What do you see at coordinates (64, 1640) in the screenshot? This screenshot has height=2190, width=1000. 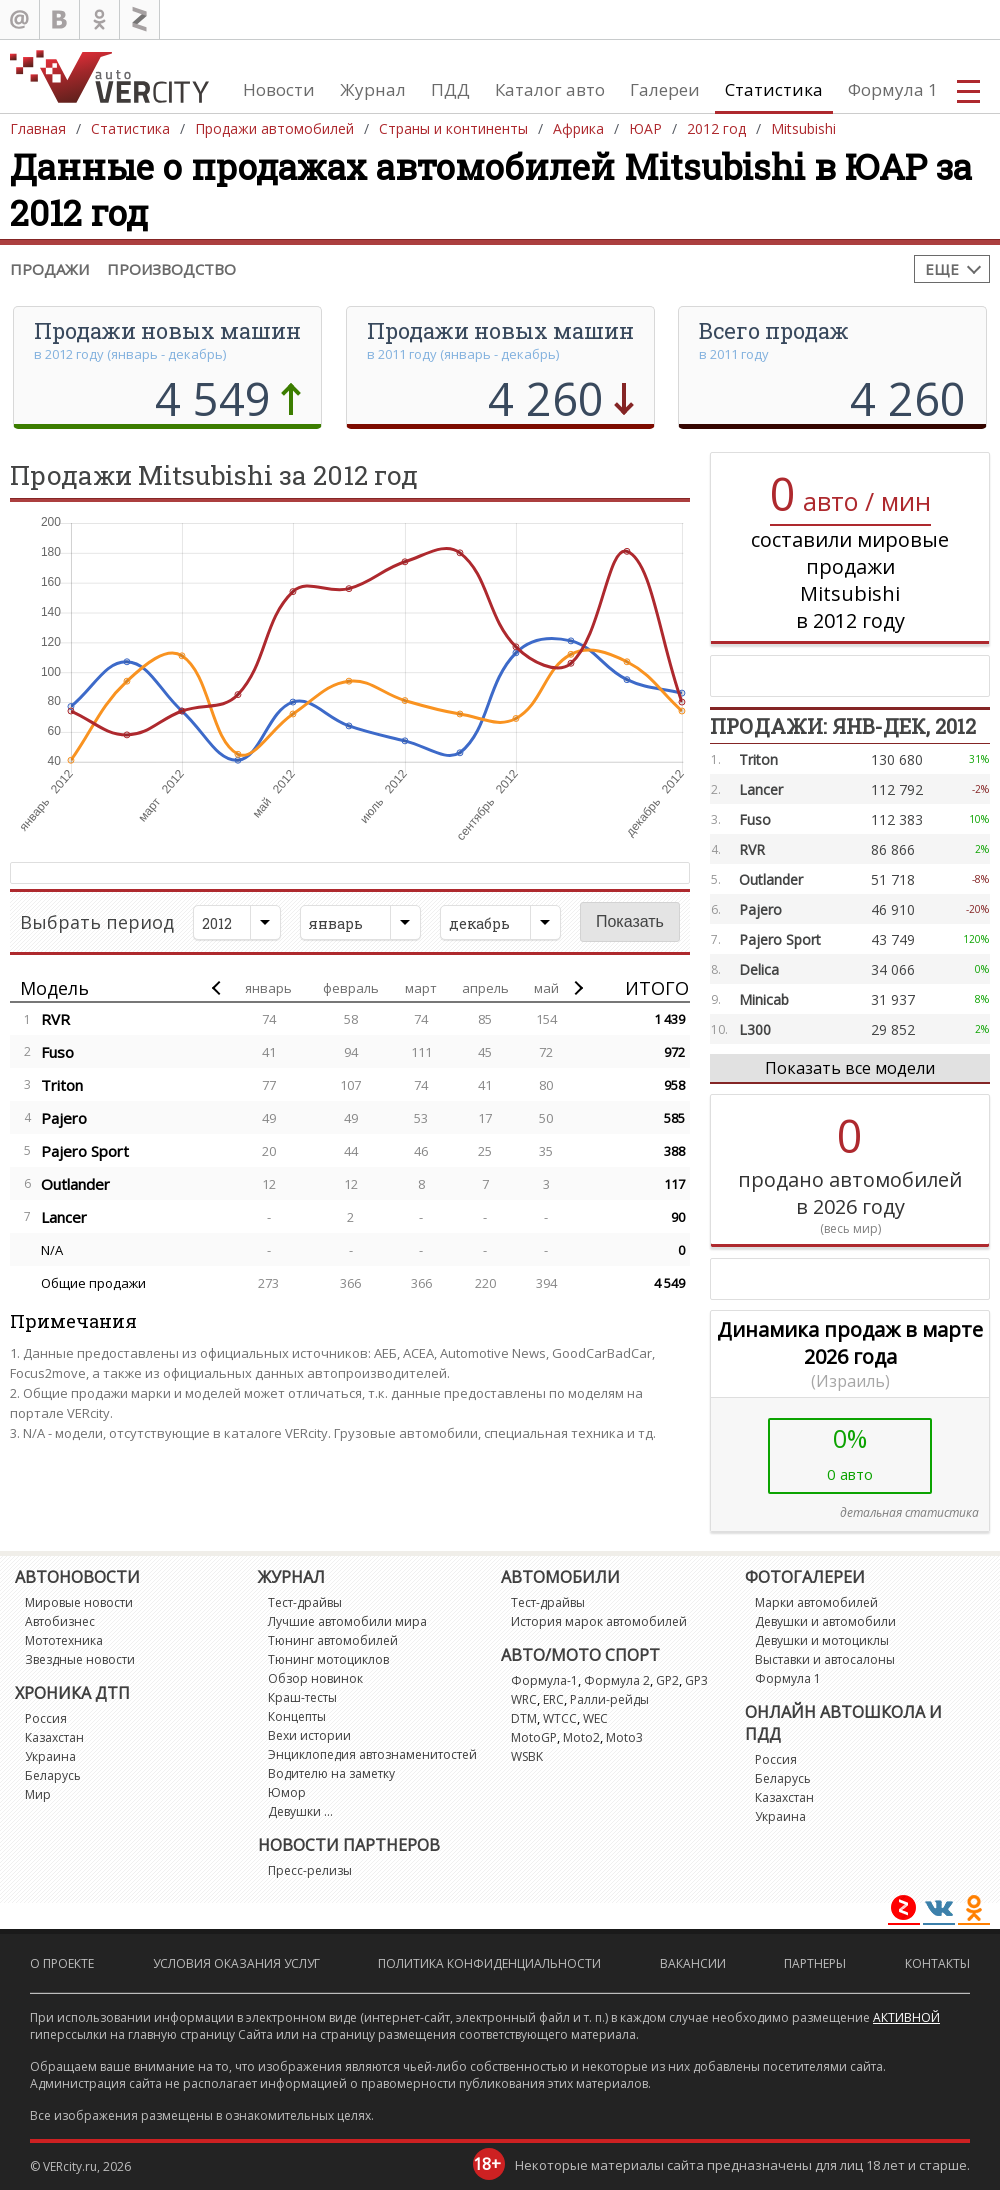 I see `Мототехника` at bounding box center [64, 1640].